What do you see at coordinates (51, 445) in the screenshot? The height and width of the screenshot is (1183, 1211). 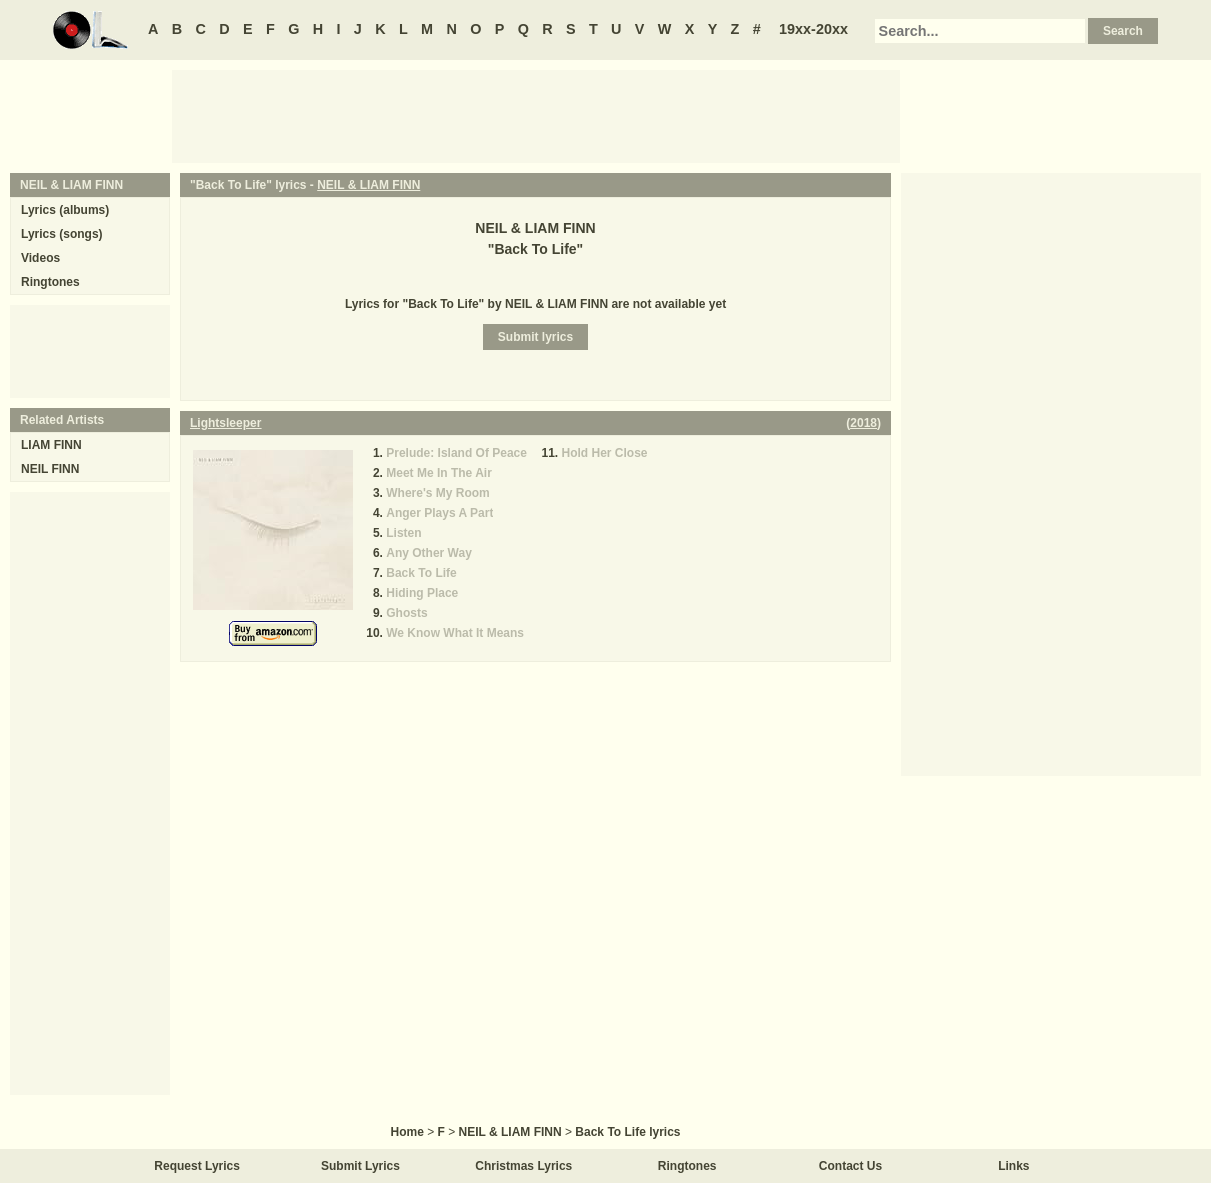 I see `LIAM FINN` at bounding box center [51, 445].